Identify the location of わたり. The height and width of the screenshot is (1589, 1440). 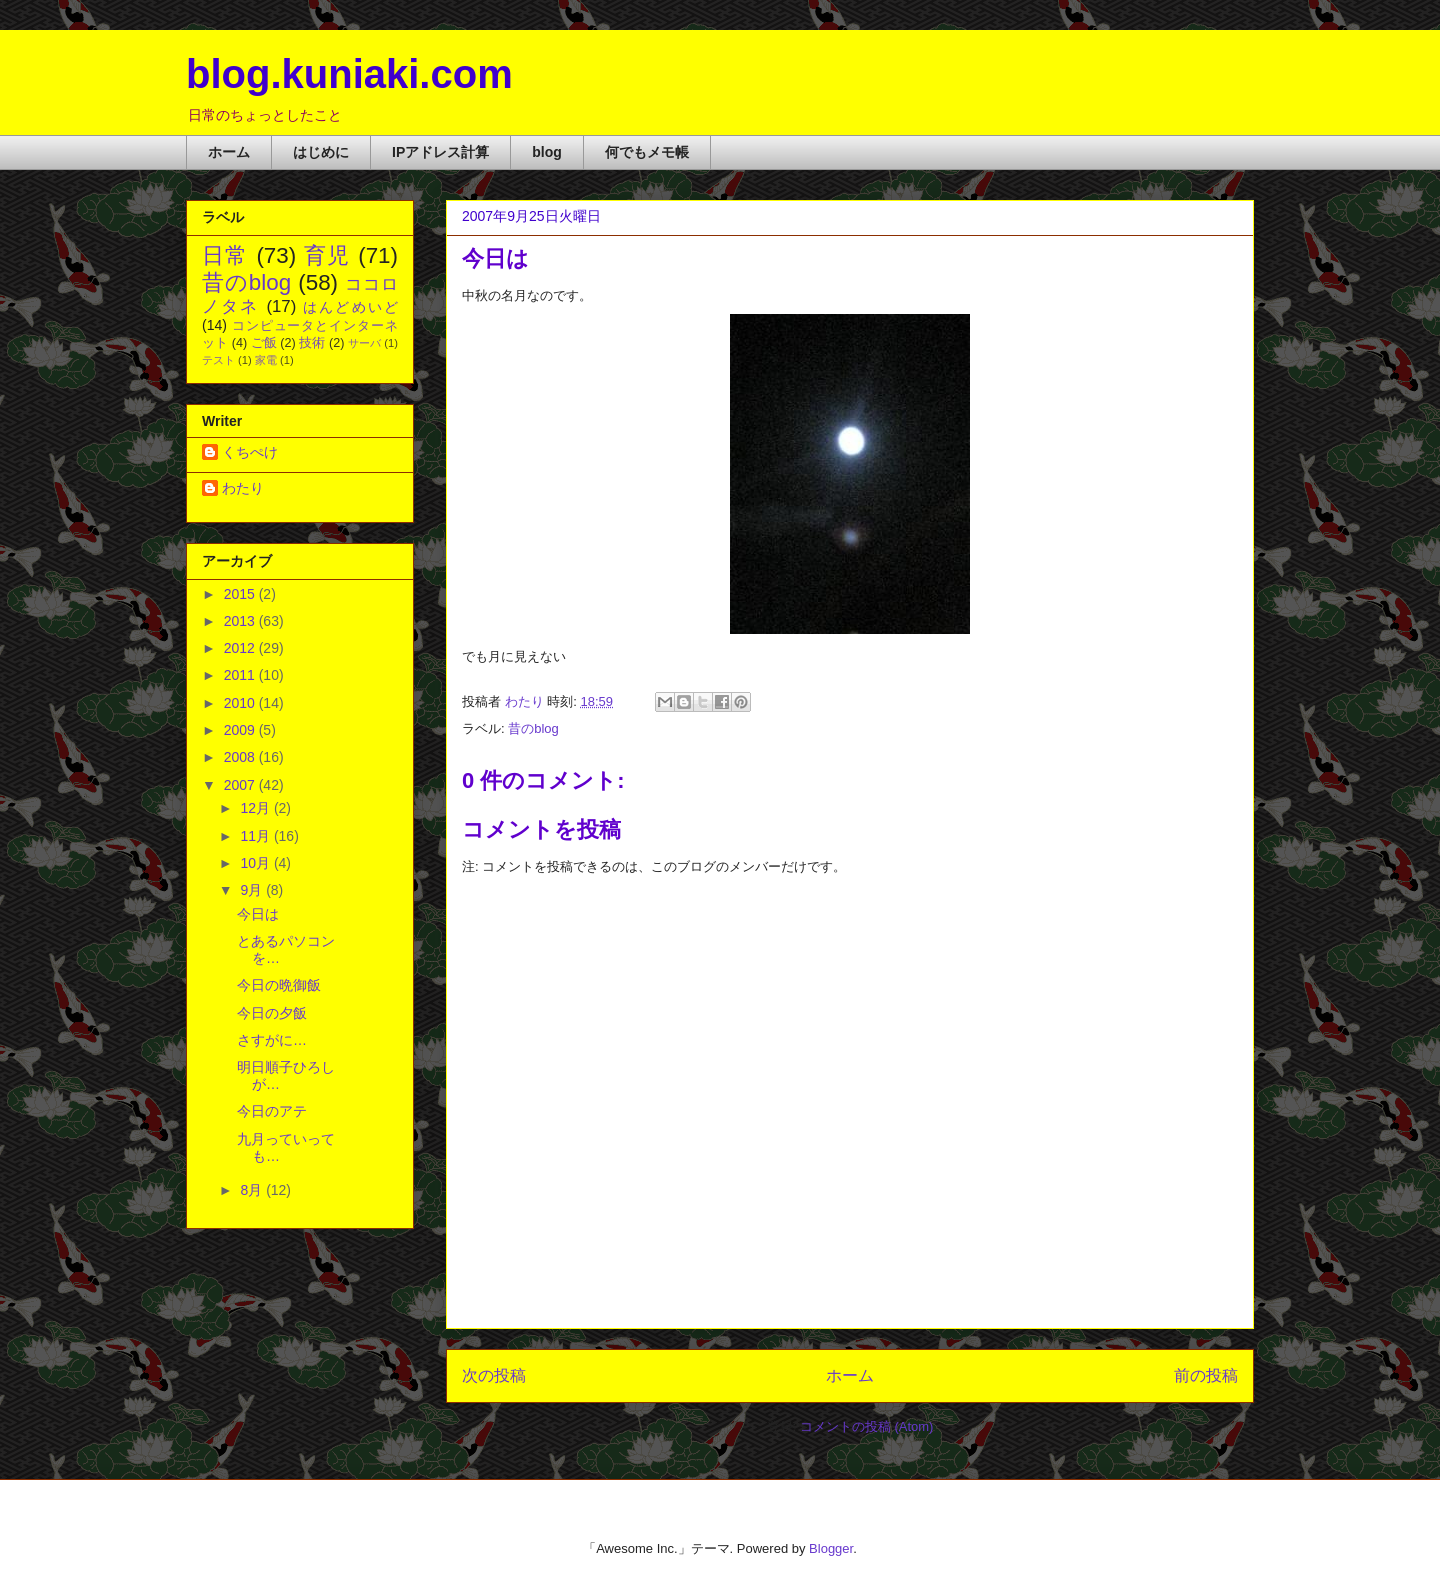
(243, 488).